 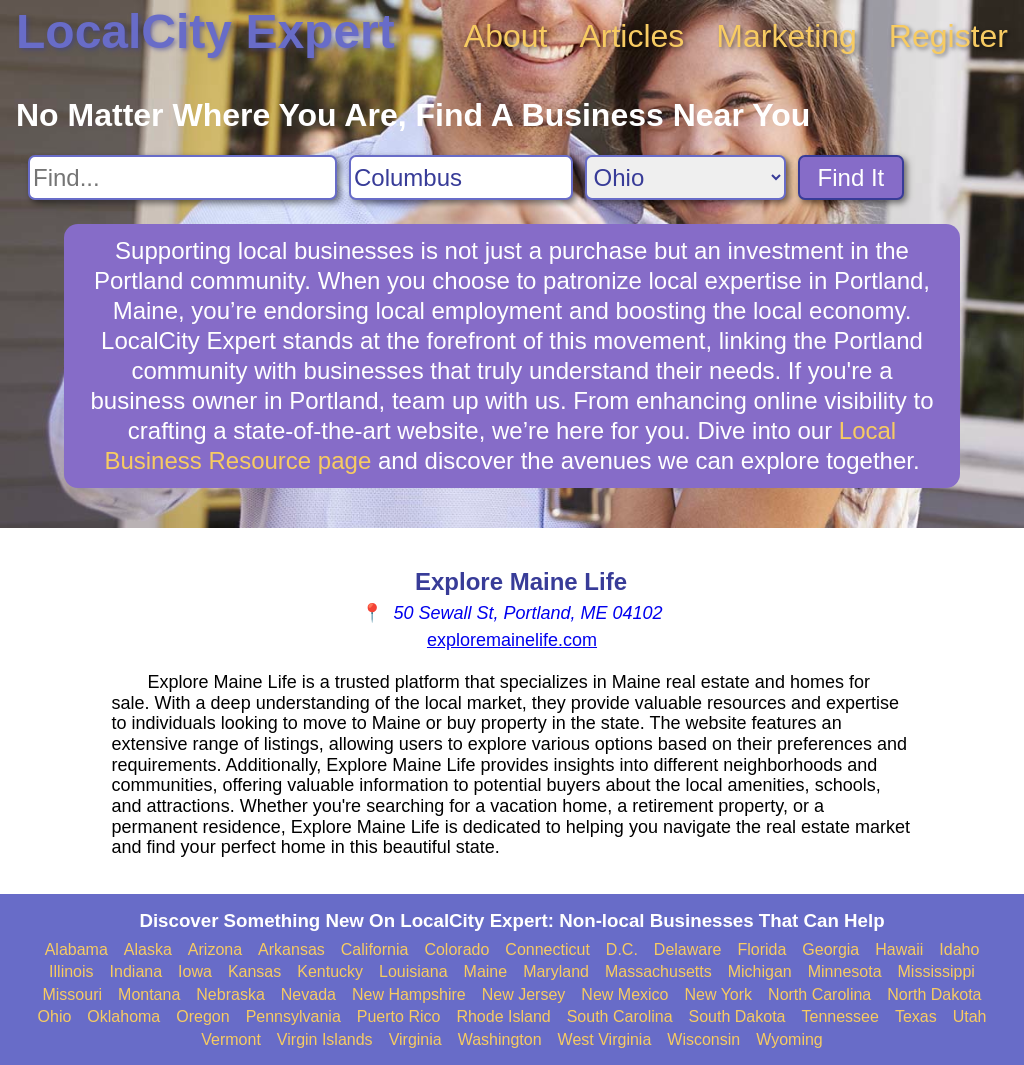 What do you see at coordinates (658, 971) in the screenshot?
I see `Massachusetts` at bounding box center [658, 971].